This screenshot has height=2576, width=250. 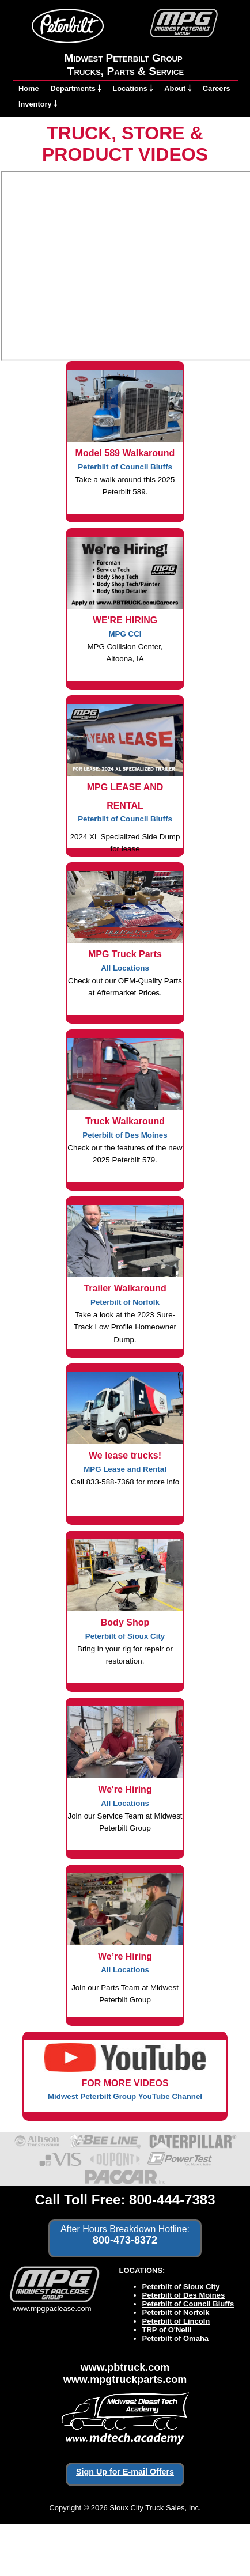 What do you see at coordinates (183, 2295) in the screenshot?
I see `Peterbilt of Des Moines` at bounding box center [183, 2295].